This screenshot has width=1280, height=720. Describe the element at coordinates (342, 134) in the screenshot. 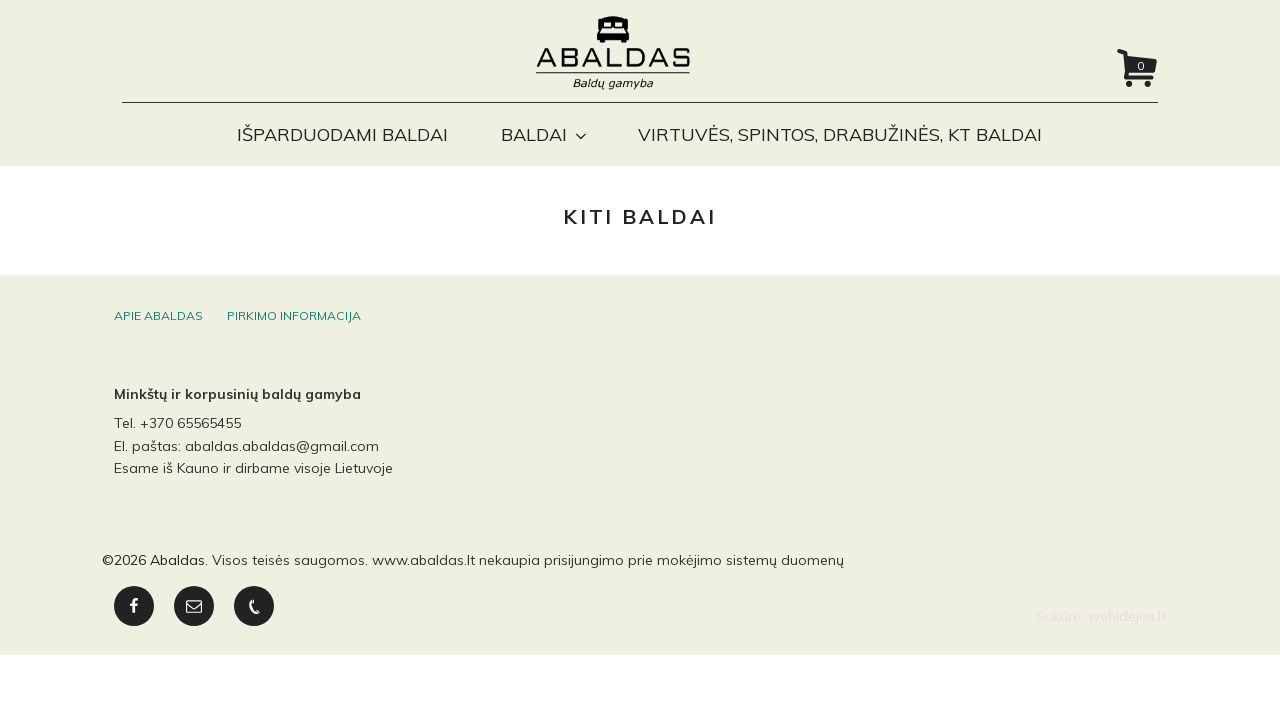

I see `Išparduodami baldai` at that location.